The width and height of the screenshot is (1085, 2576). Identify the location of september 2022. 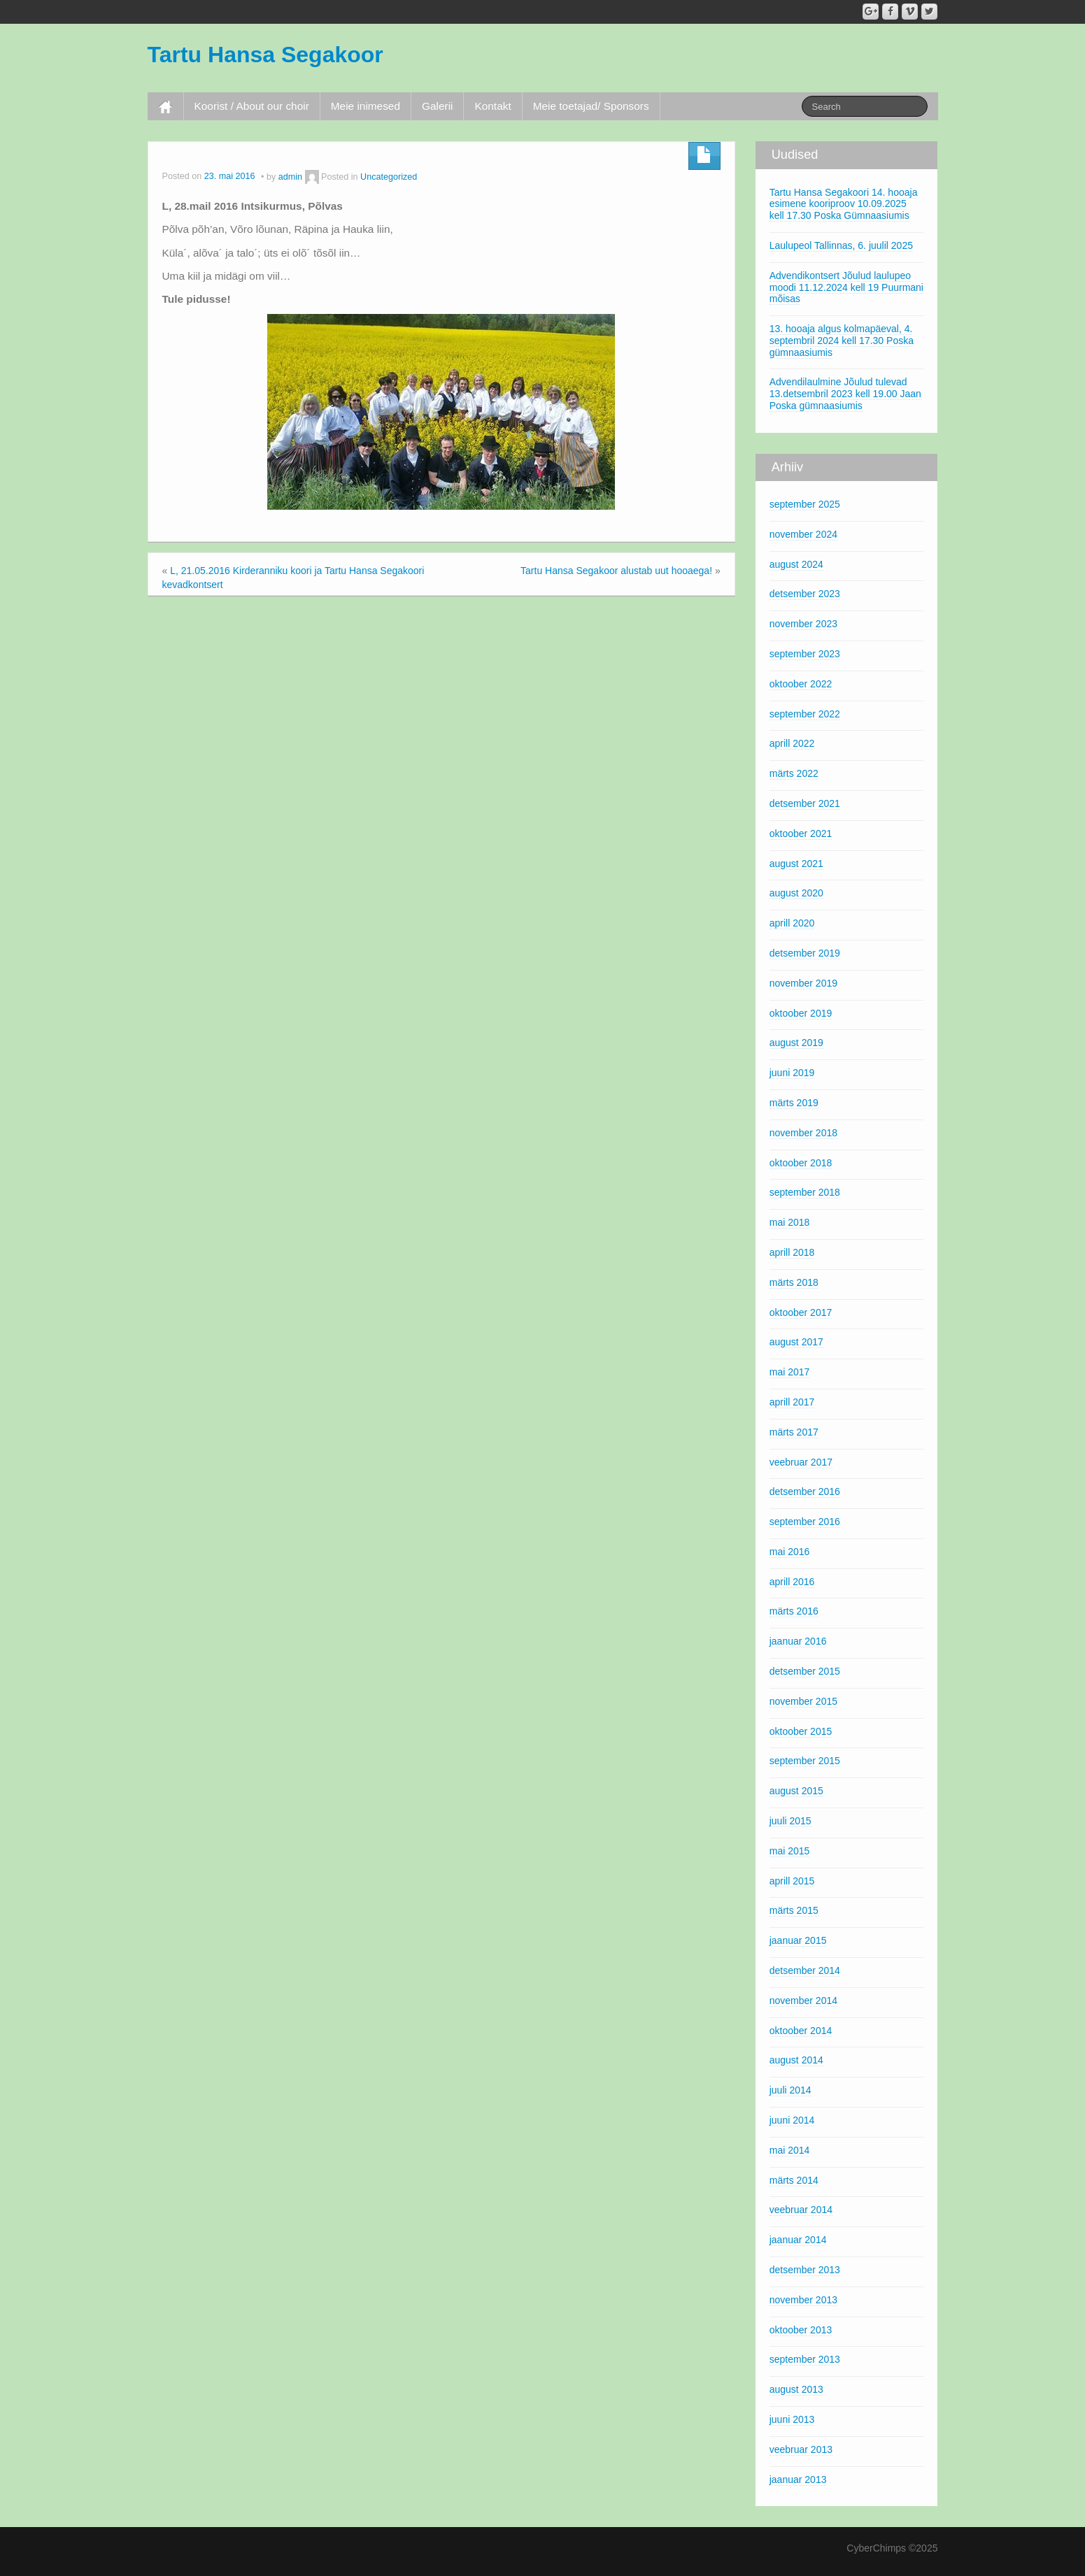
(805, 714).